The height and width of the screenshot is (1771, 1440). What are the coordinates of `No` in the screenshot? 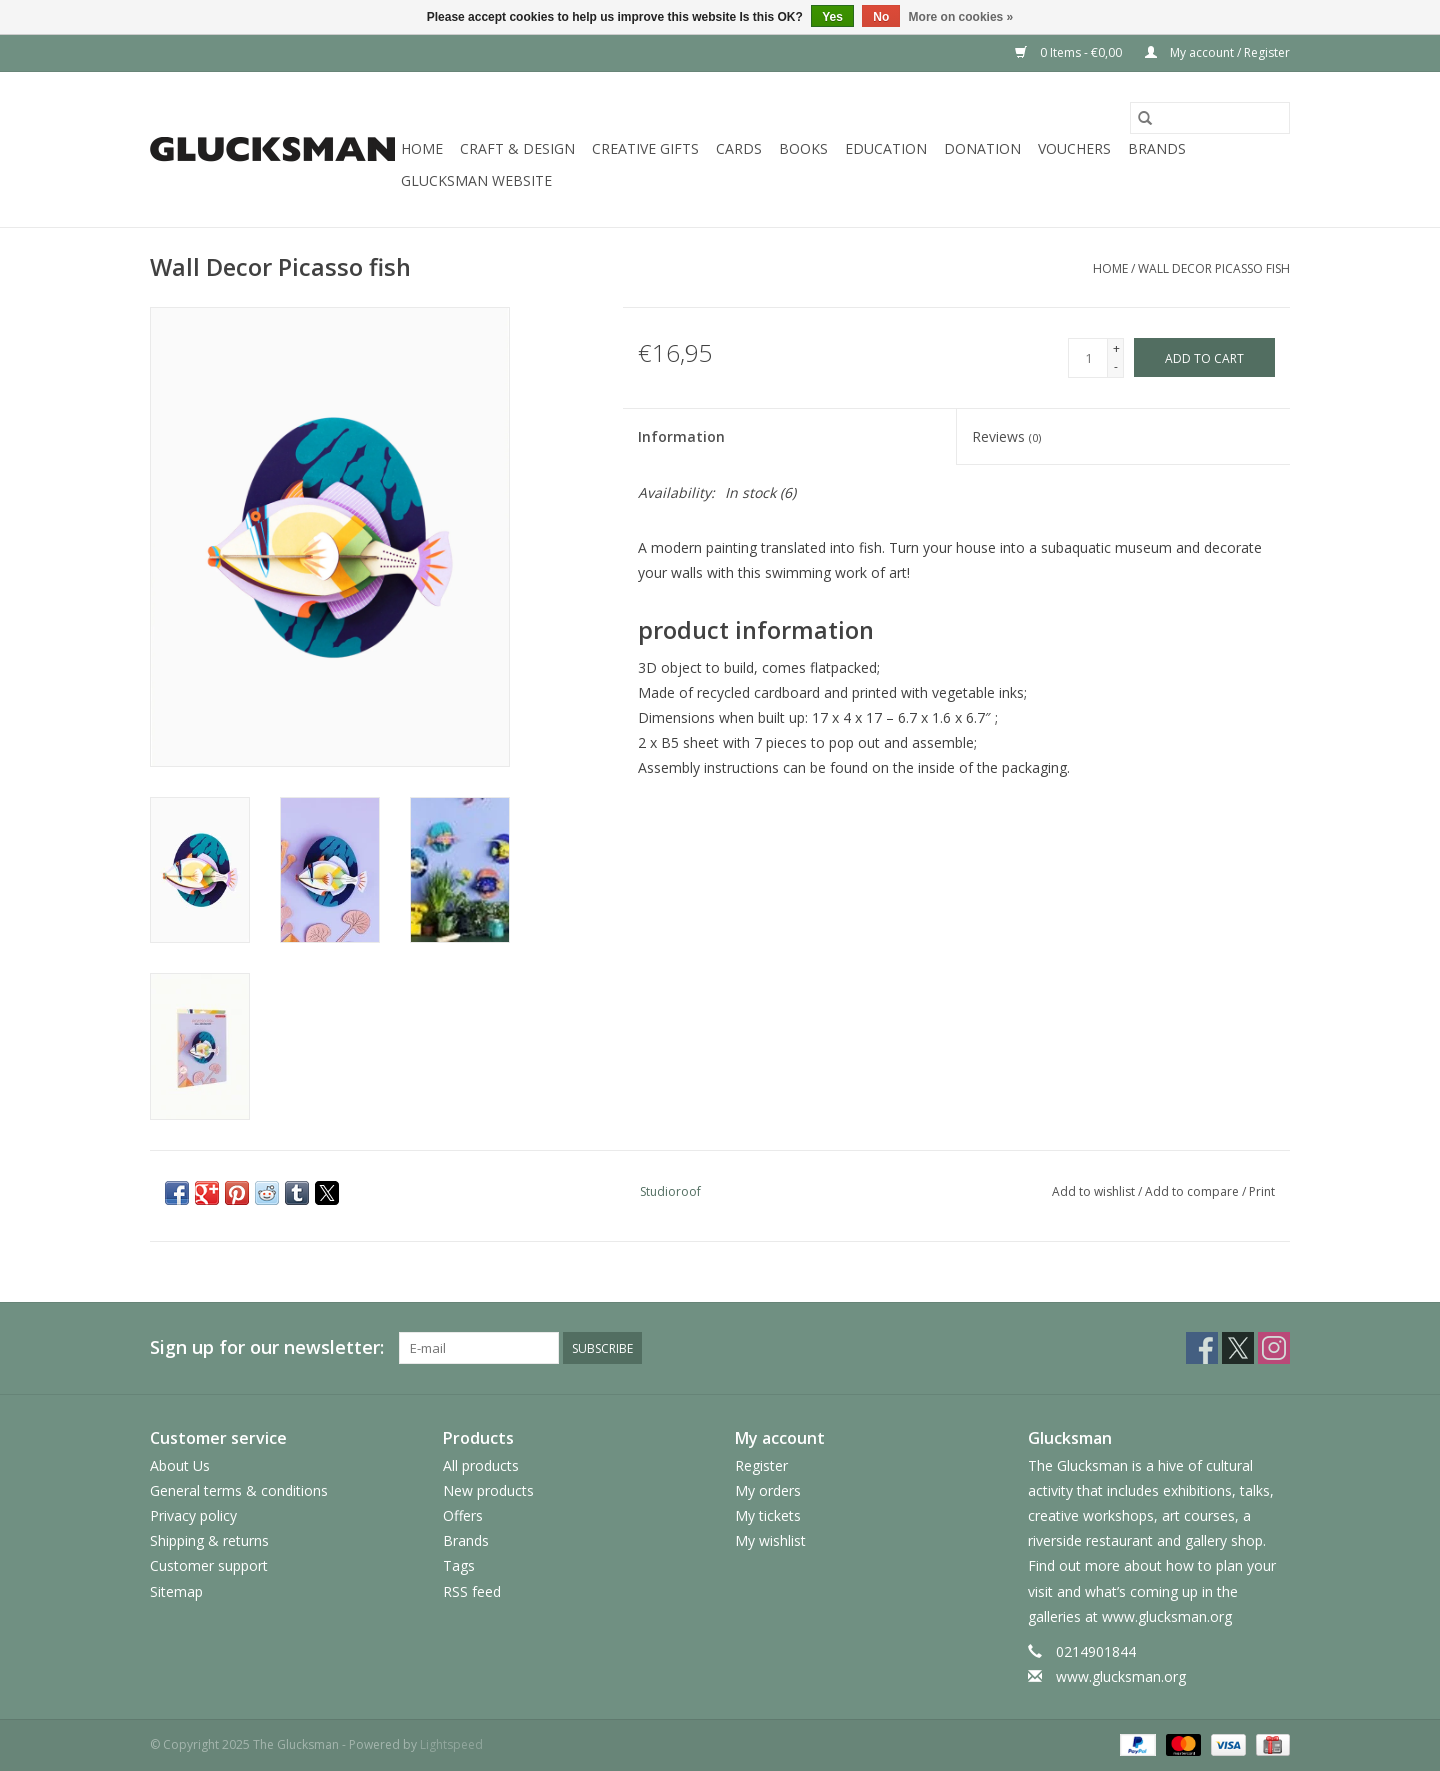 It's located at (881, 17).